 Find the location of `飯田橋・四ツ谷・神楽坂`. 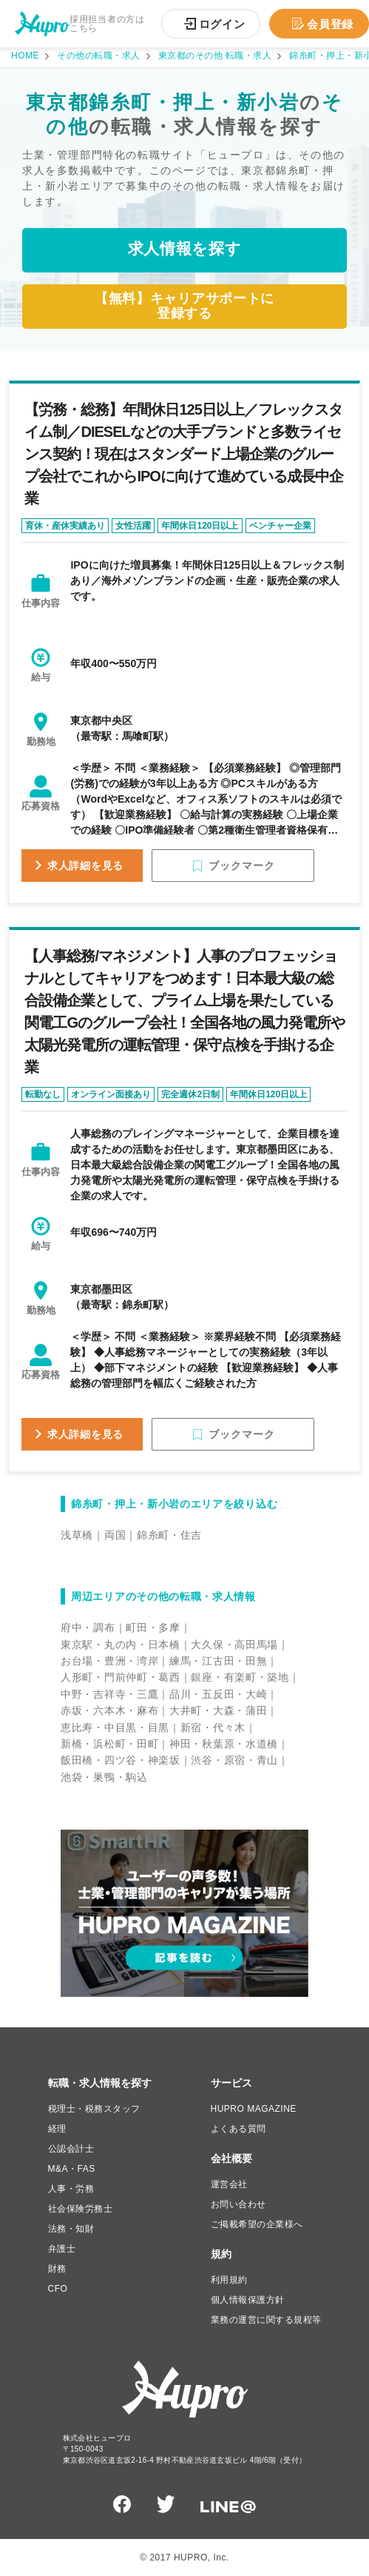

飯田橋・四ツ谷・神楽坂 is located at coordinates (120, 1760).